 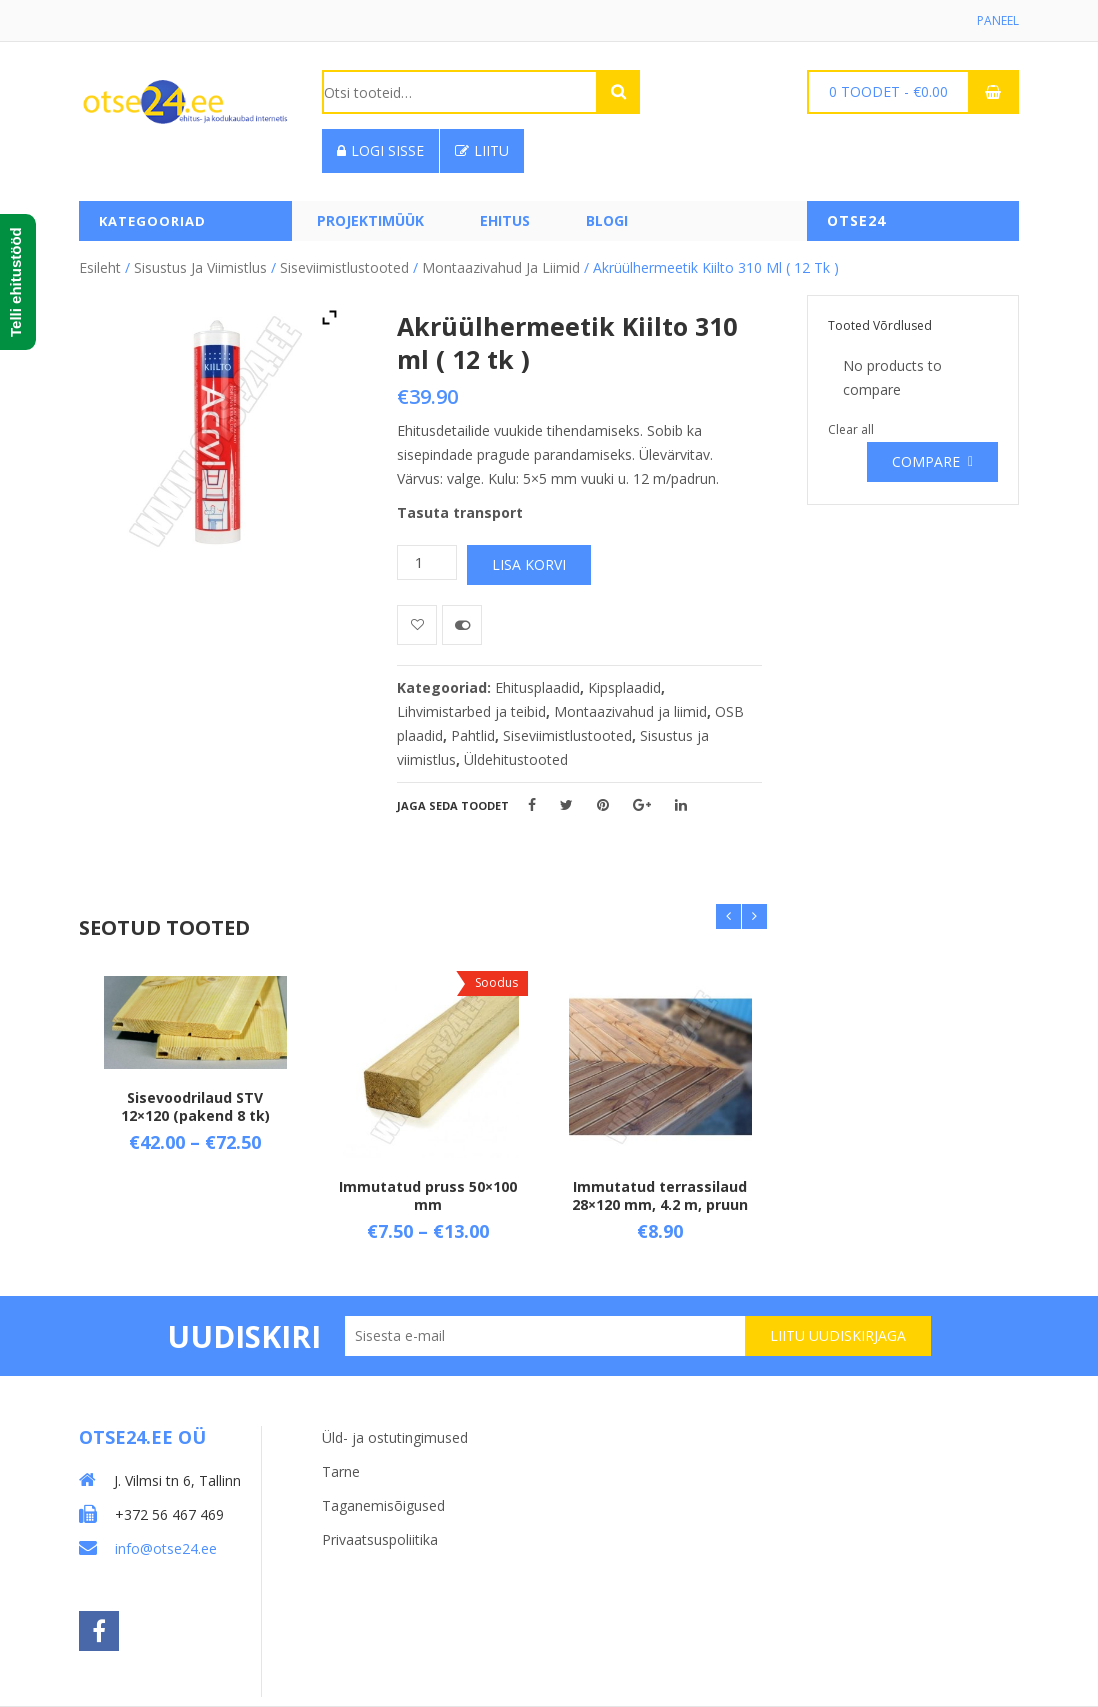 I want to click on Esileht, so click(x=100, y=267).